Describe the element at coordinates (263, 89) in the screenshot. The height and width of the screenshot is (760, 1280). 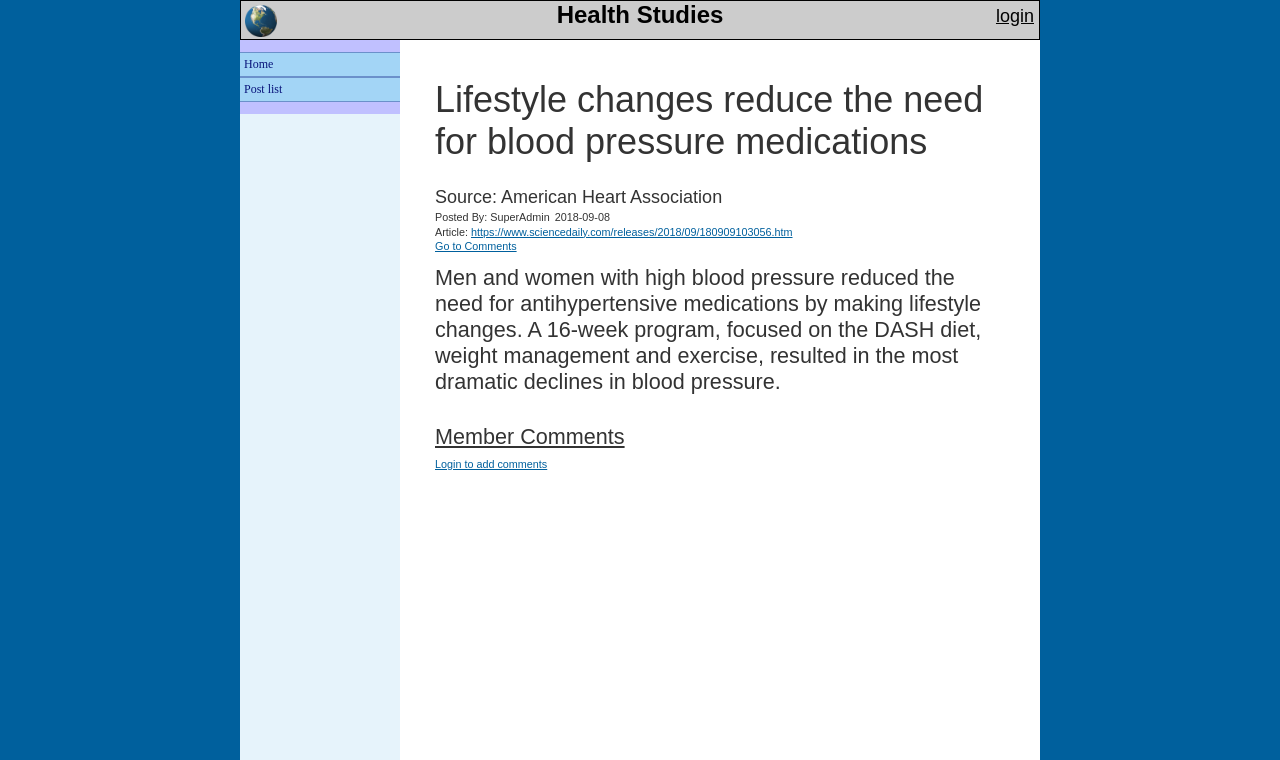
I see `Post list` at that location.